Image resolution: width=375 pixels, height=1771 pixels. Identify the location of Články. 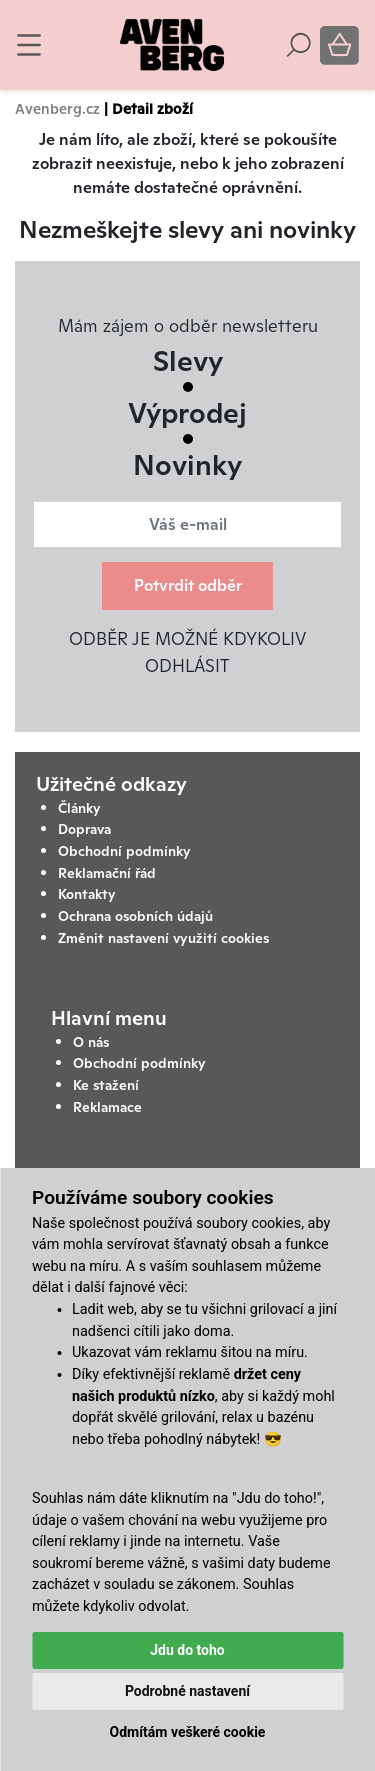
(79, 808).